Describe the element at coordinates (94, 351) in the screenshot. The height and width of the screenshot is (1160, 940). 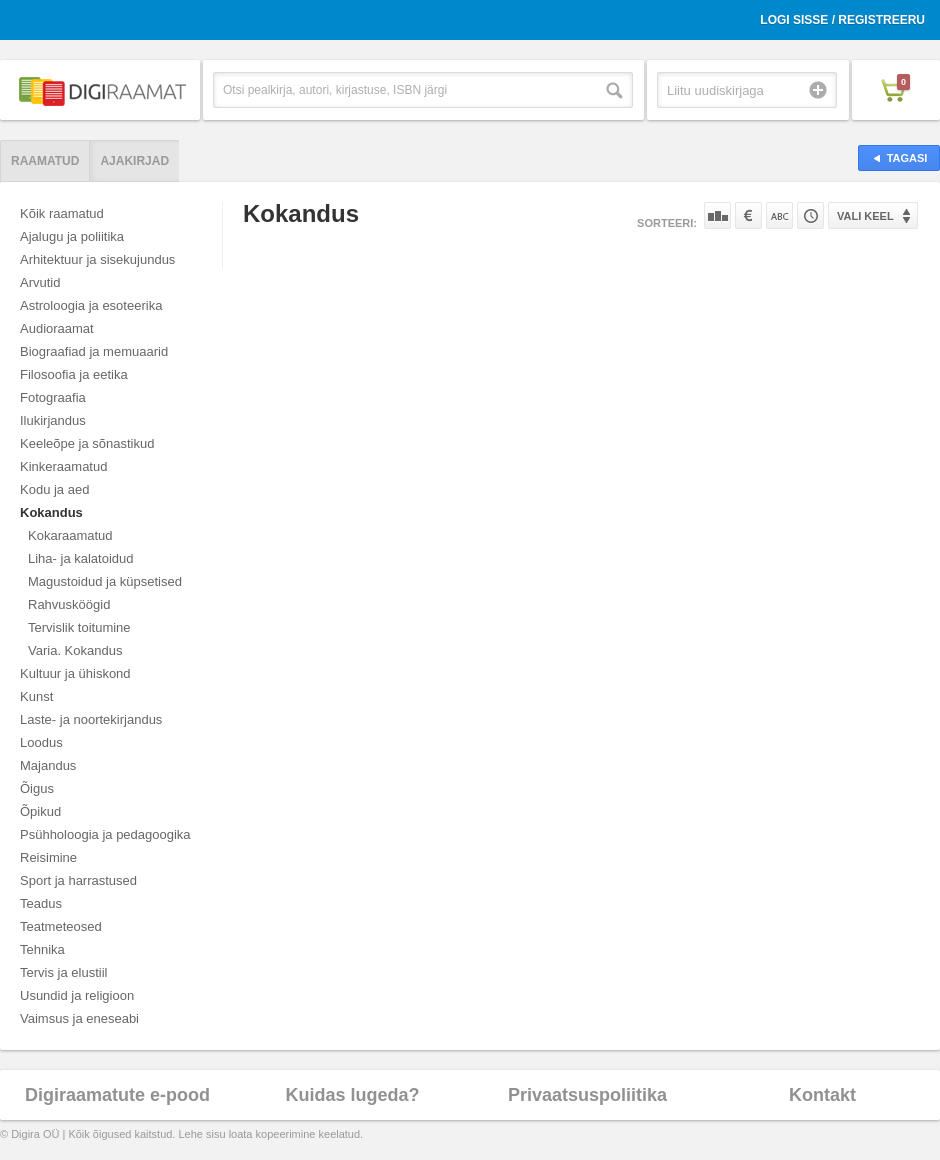
I see `Biograafiad ja memuaarid` at that location.